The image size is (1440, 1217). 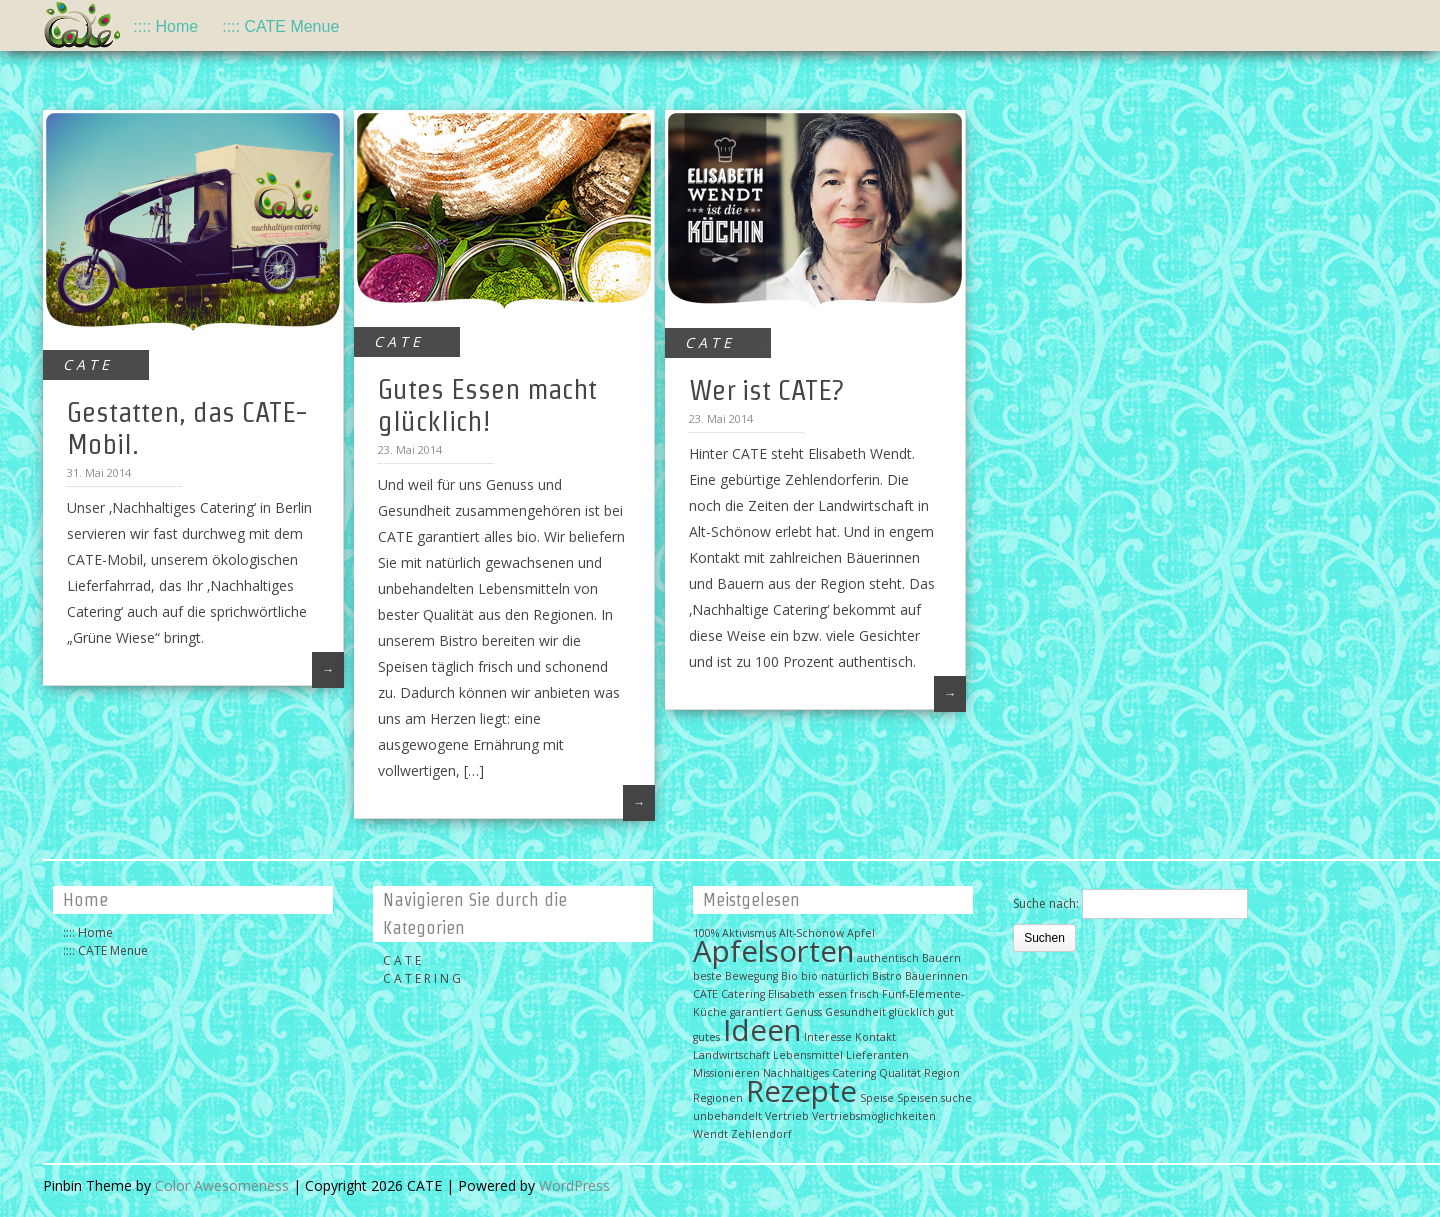 I want to click on Region, so click(x=942, y=1073).